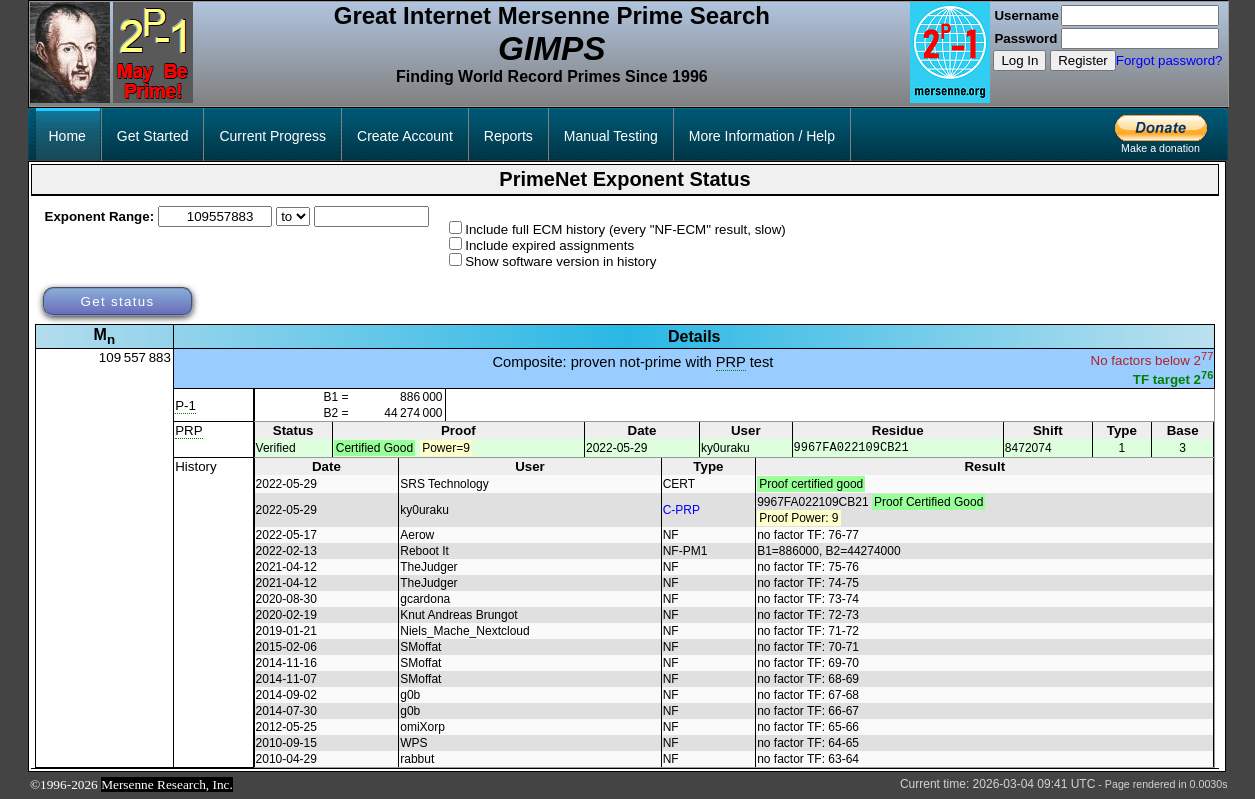  What do you see at coordinates (1019, 60) in the screenshot?
I see `Log In` at bounding box center [1019, 60].